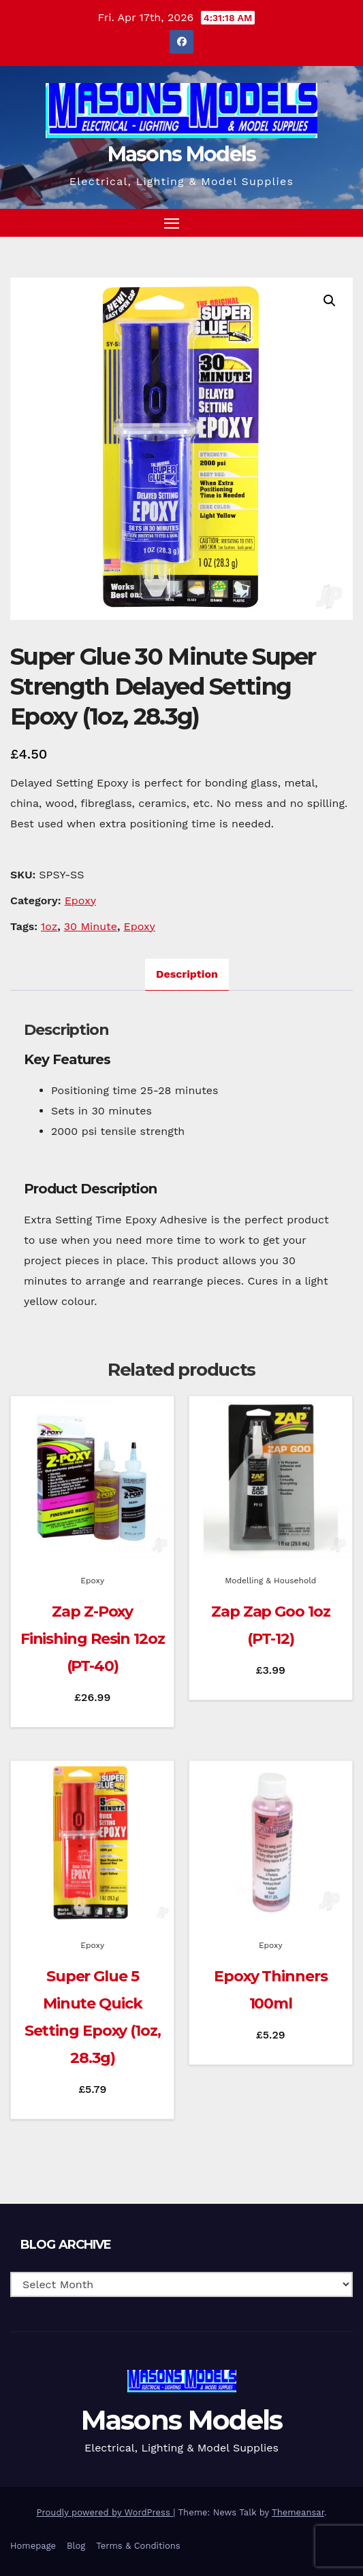  Describe the element at coordinates (318, 222) in the screenshot. I see `[button]` at that location.